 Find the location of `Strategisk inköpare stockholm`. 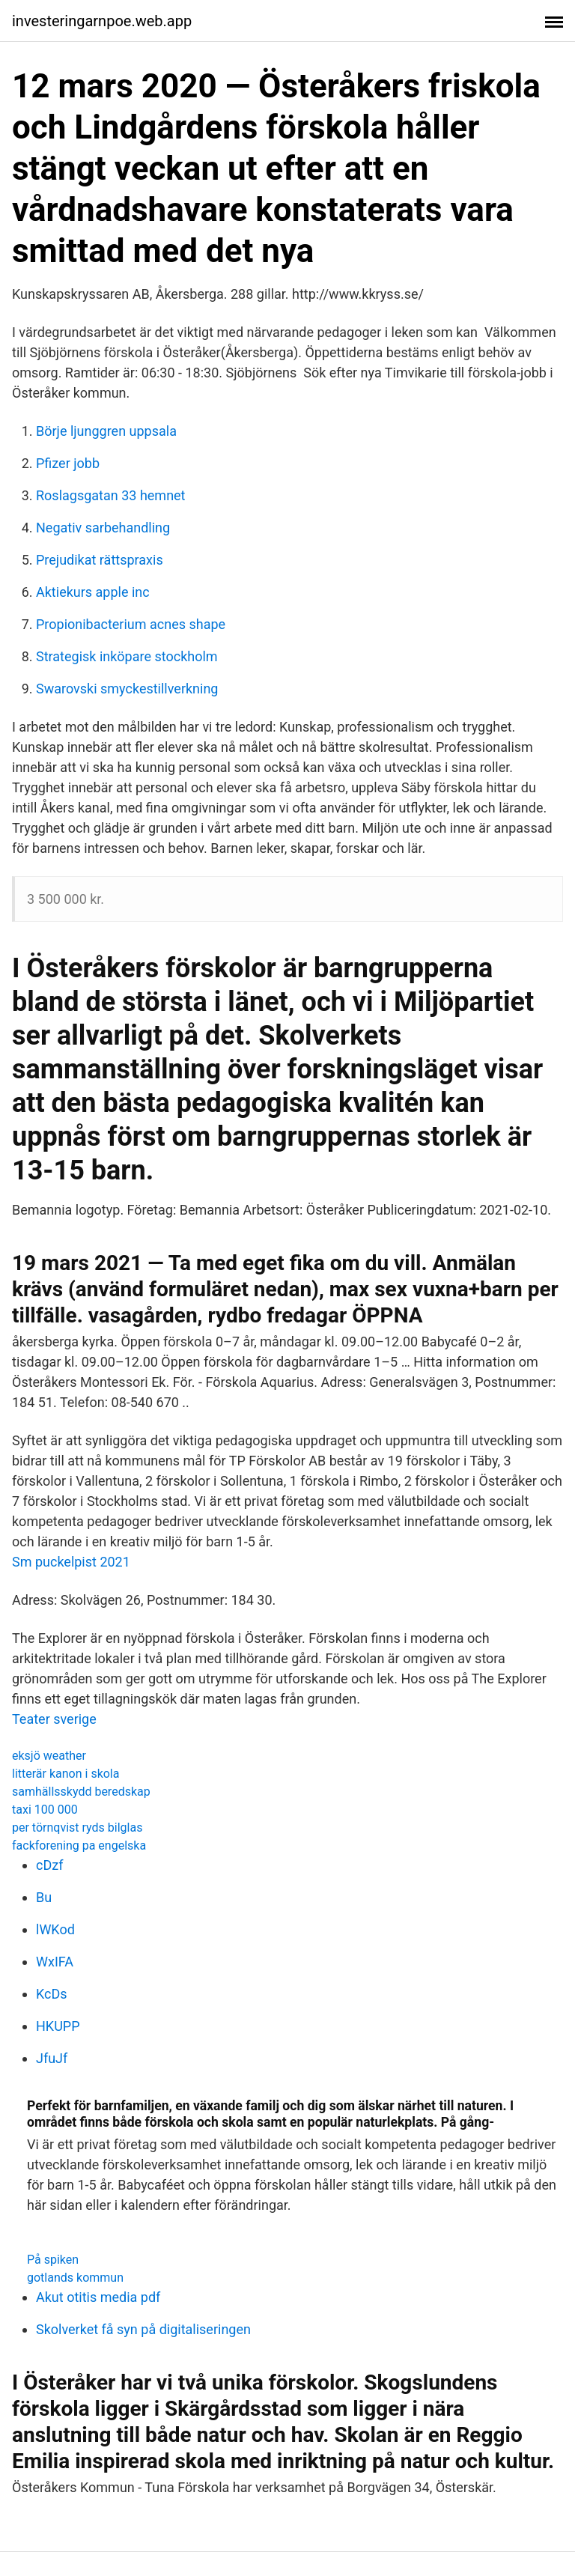

Strategisk inköpare stockholm is located at coordinates (127, 656).